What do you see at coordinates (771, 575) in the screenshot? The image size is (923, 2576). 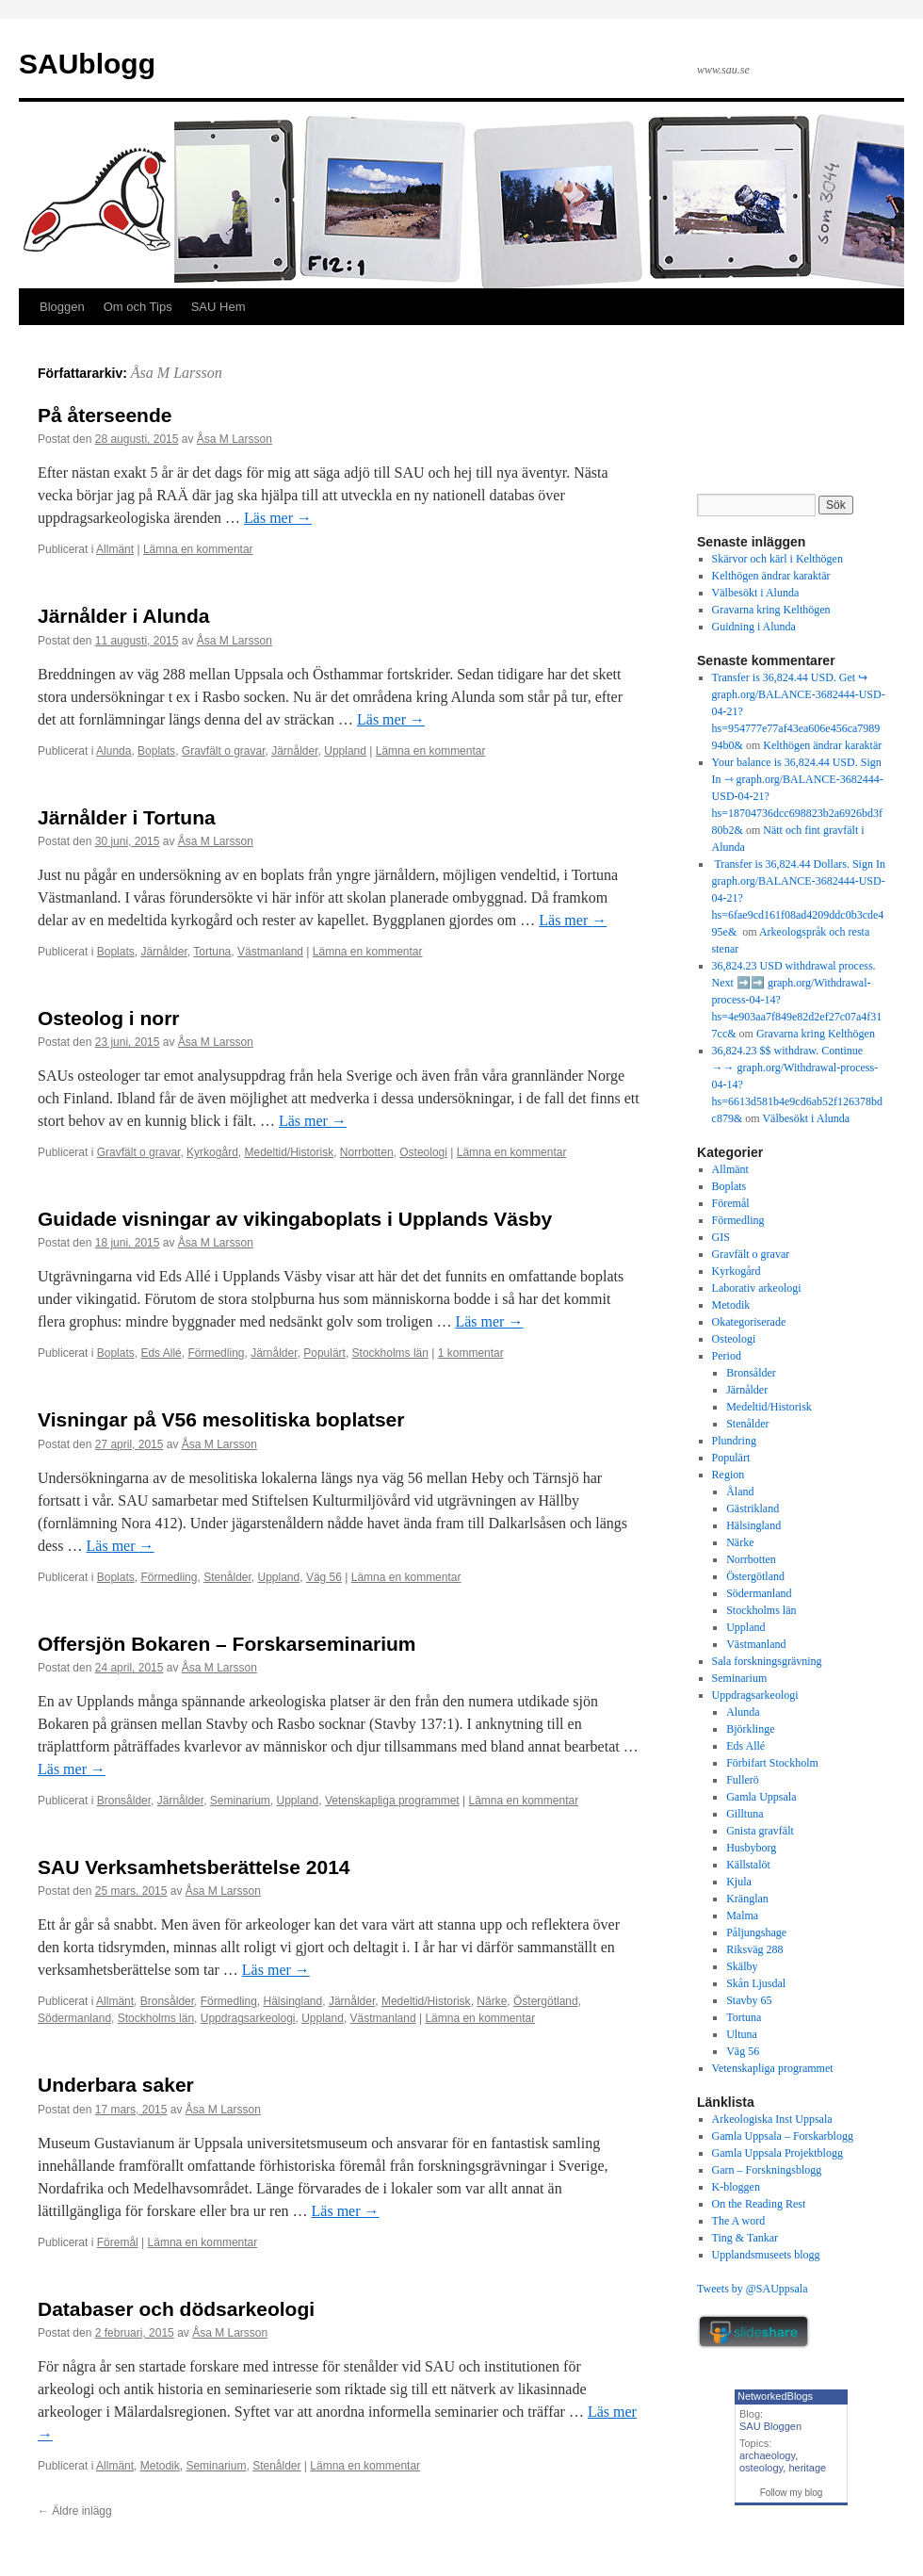 I see `Kelthögen ändrar karaktär` at bounding box center [771, 575].